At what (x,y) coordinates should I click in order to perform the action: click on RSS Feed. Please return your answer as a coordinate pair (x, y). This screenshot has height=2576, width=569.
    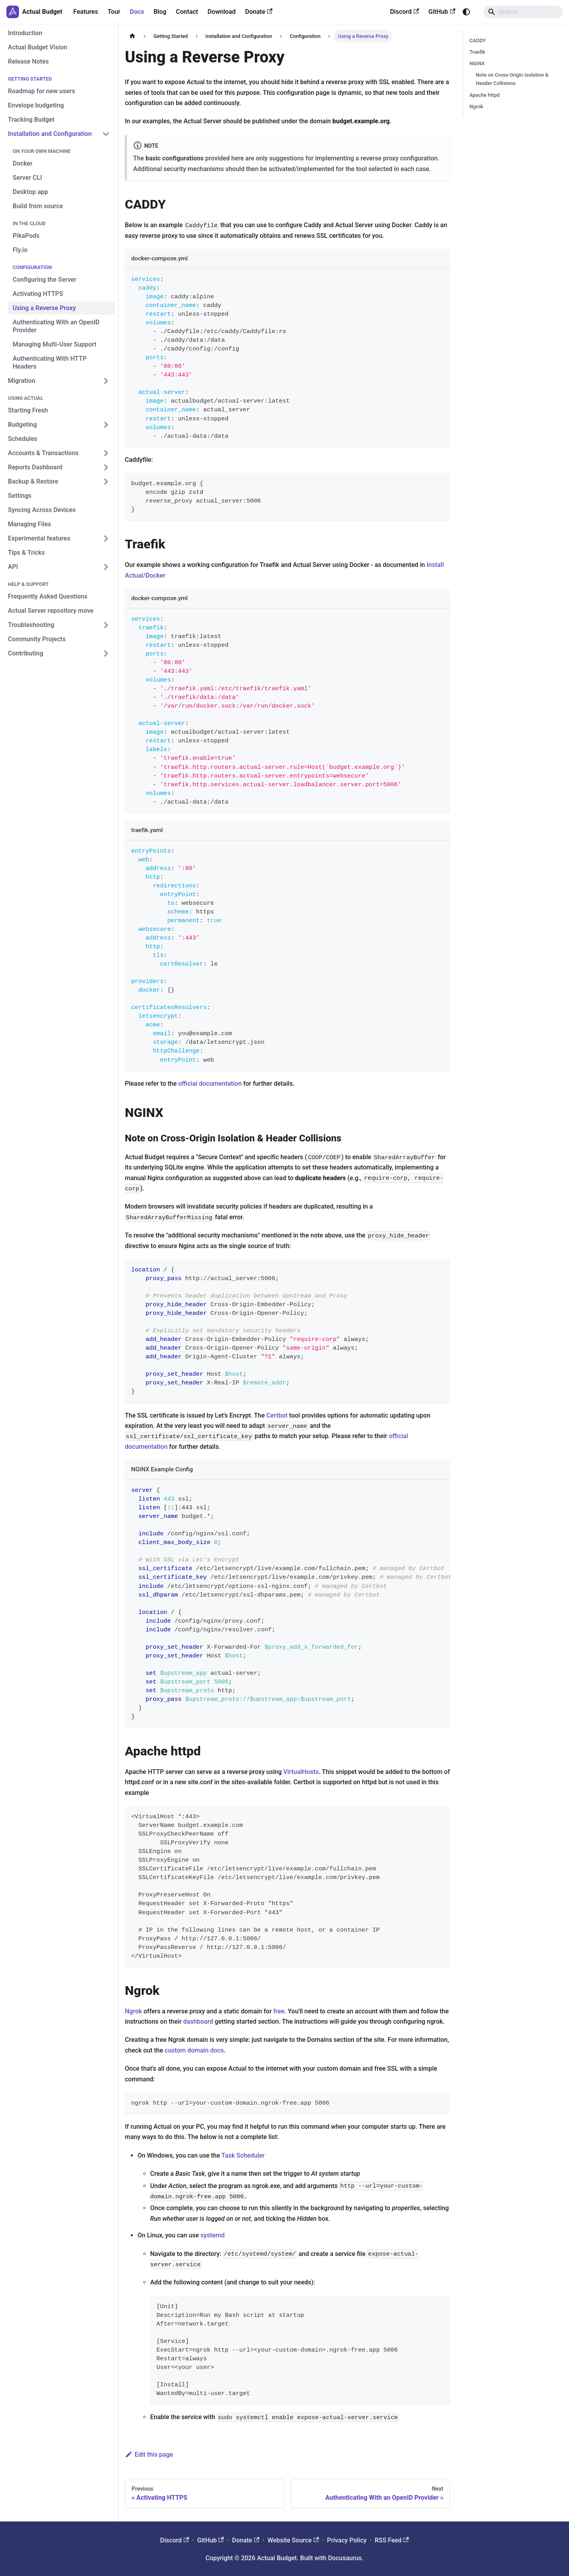
    Looking at the image, I should click on (392, 2540).